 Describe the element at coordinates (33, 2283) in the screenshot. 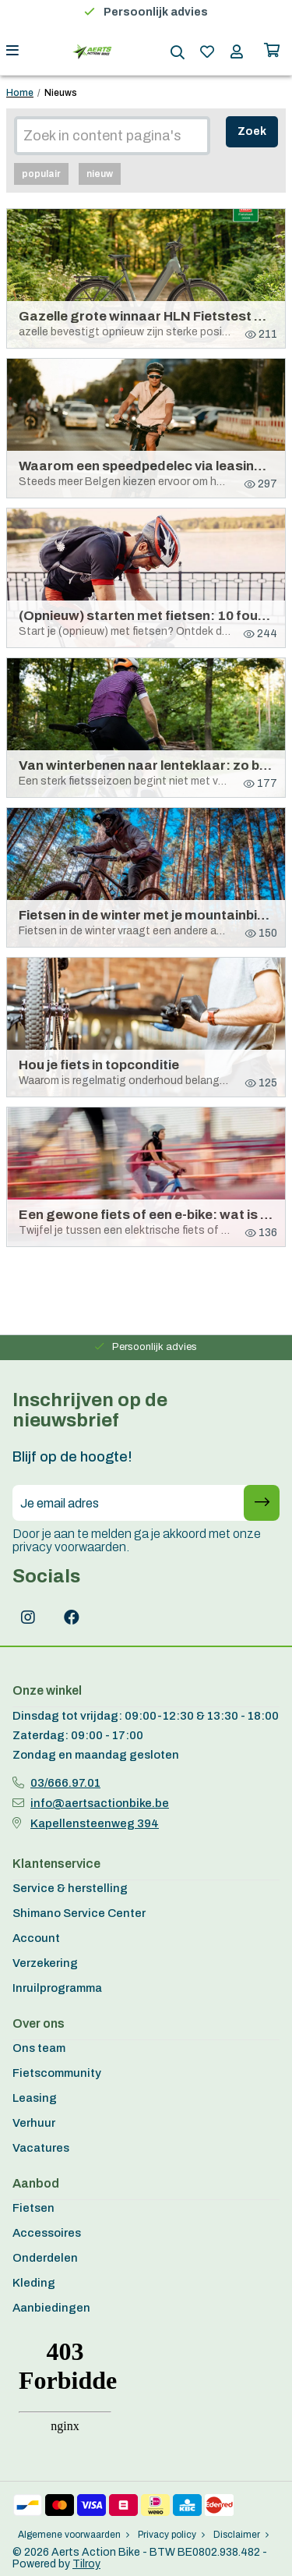

I see `Kleding` at that location.